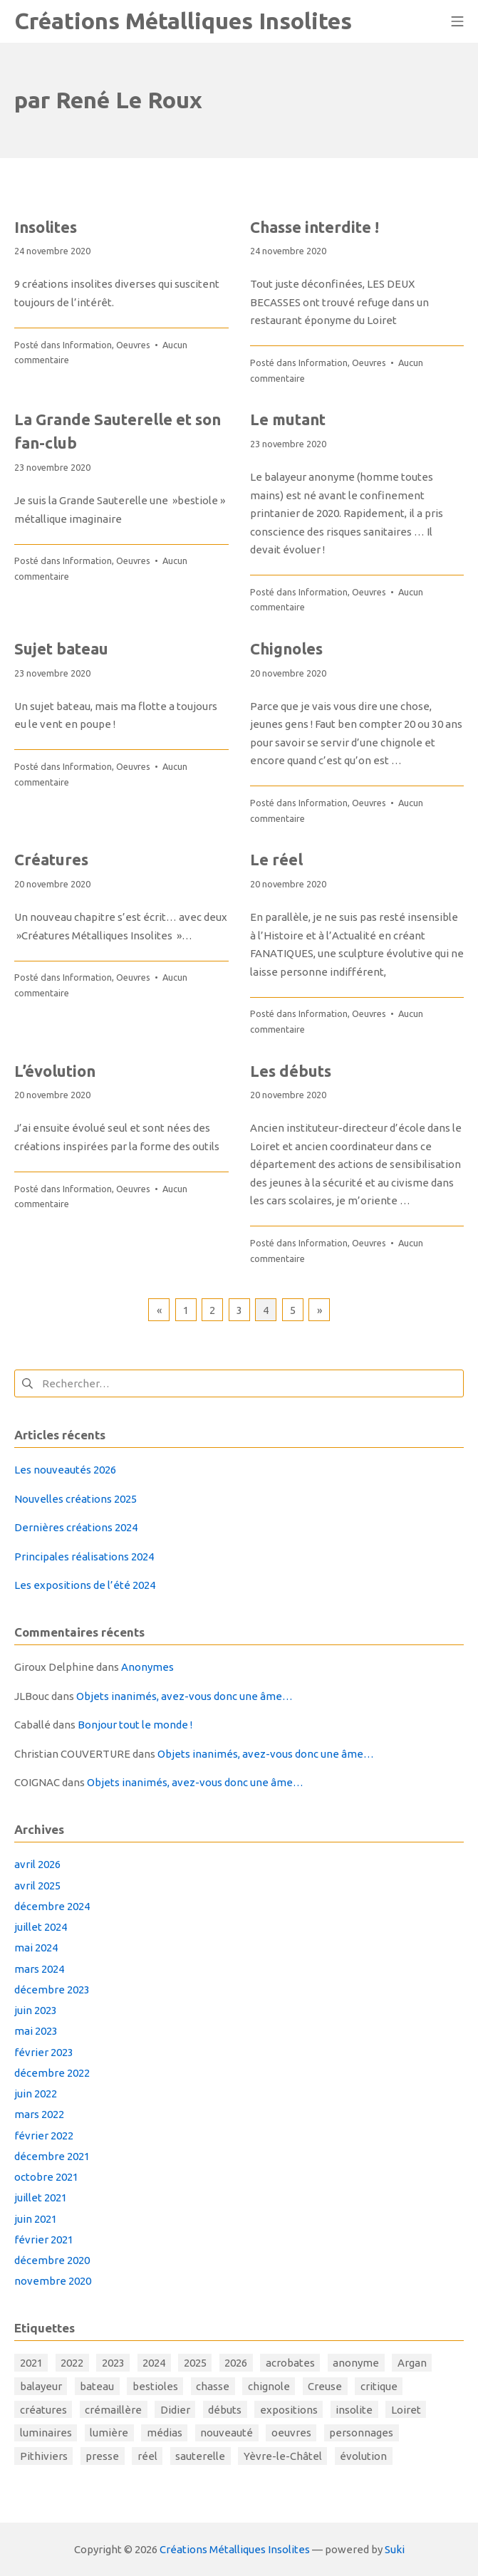  I want to click on Le mutant, so click(288, 419).